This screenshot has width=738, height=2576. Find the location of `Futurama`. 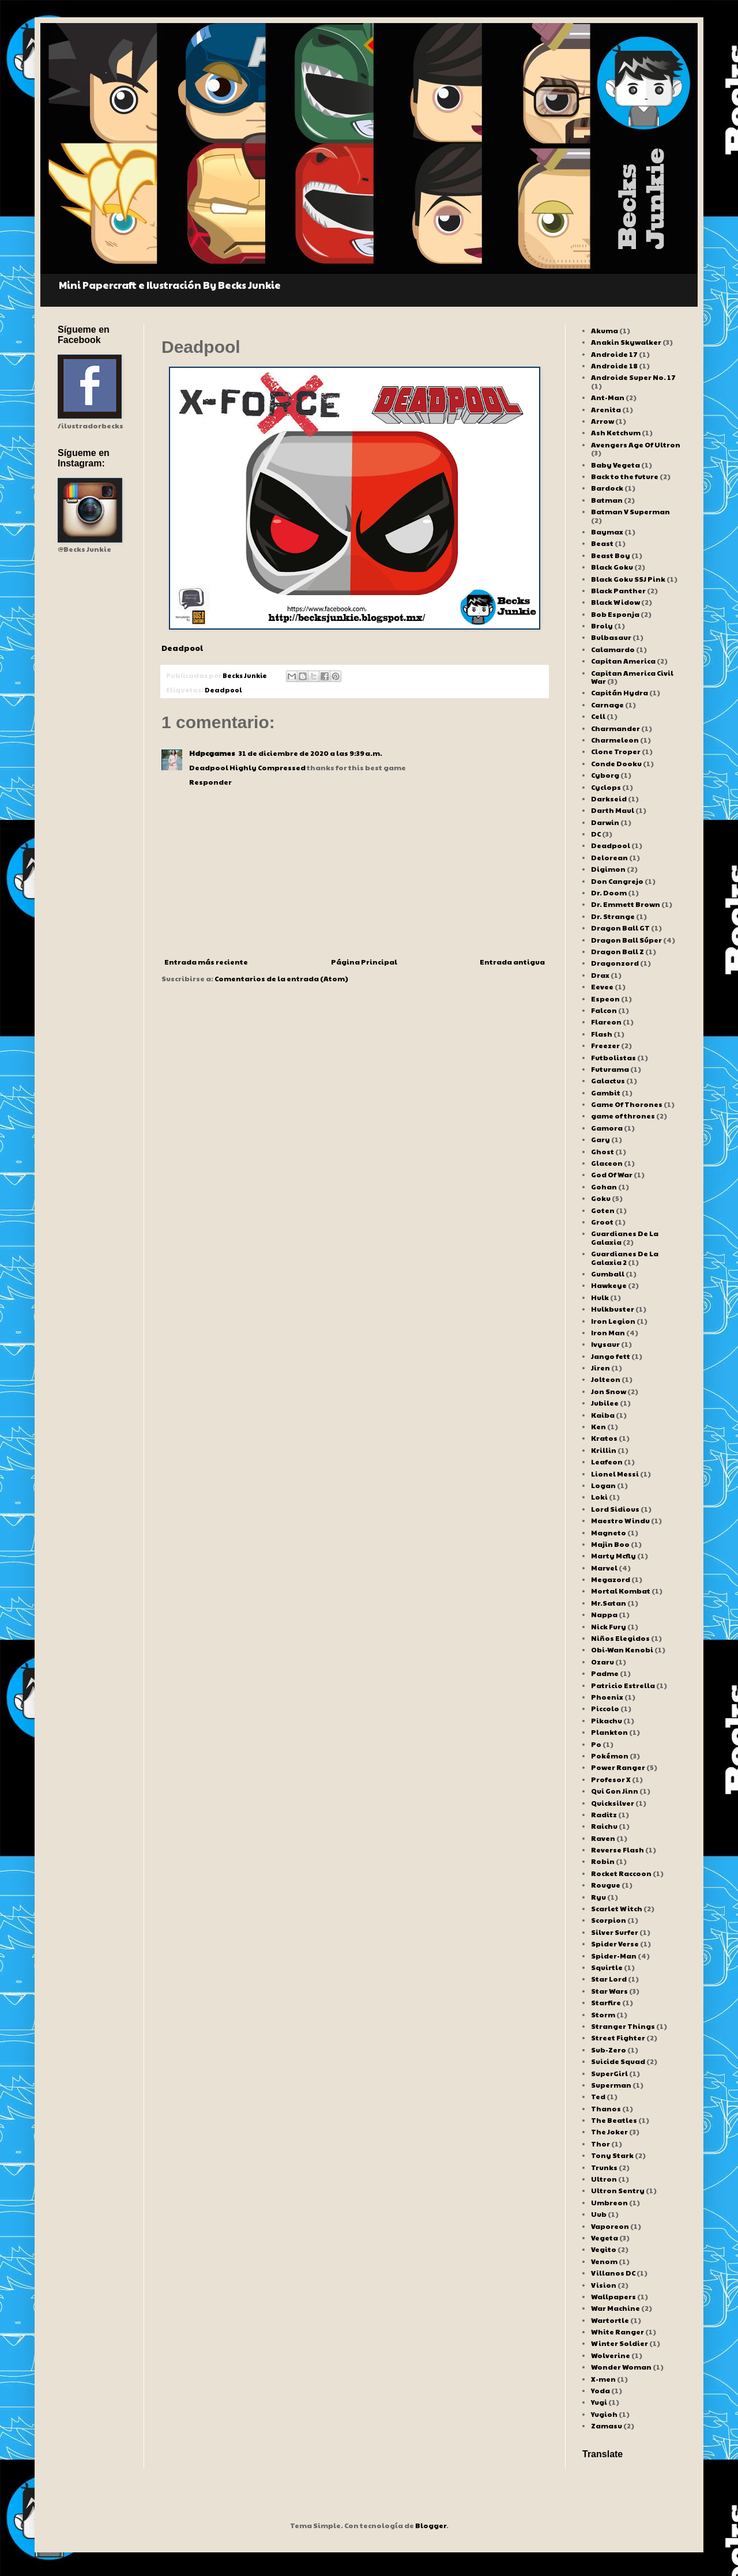

Futurama is located at coordinates (610, 1069).